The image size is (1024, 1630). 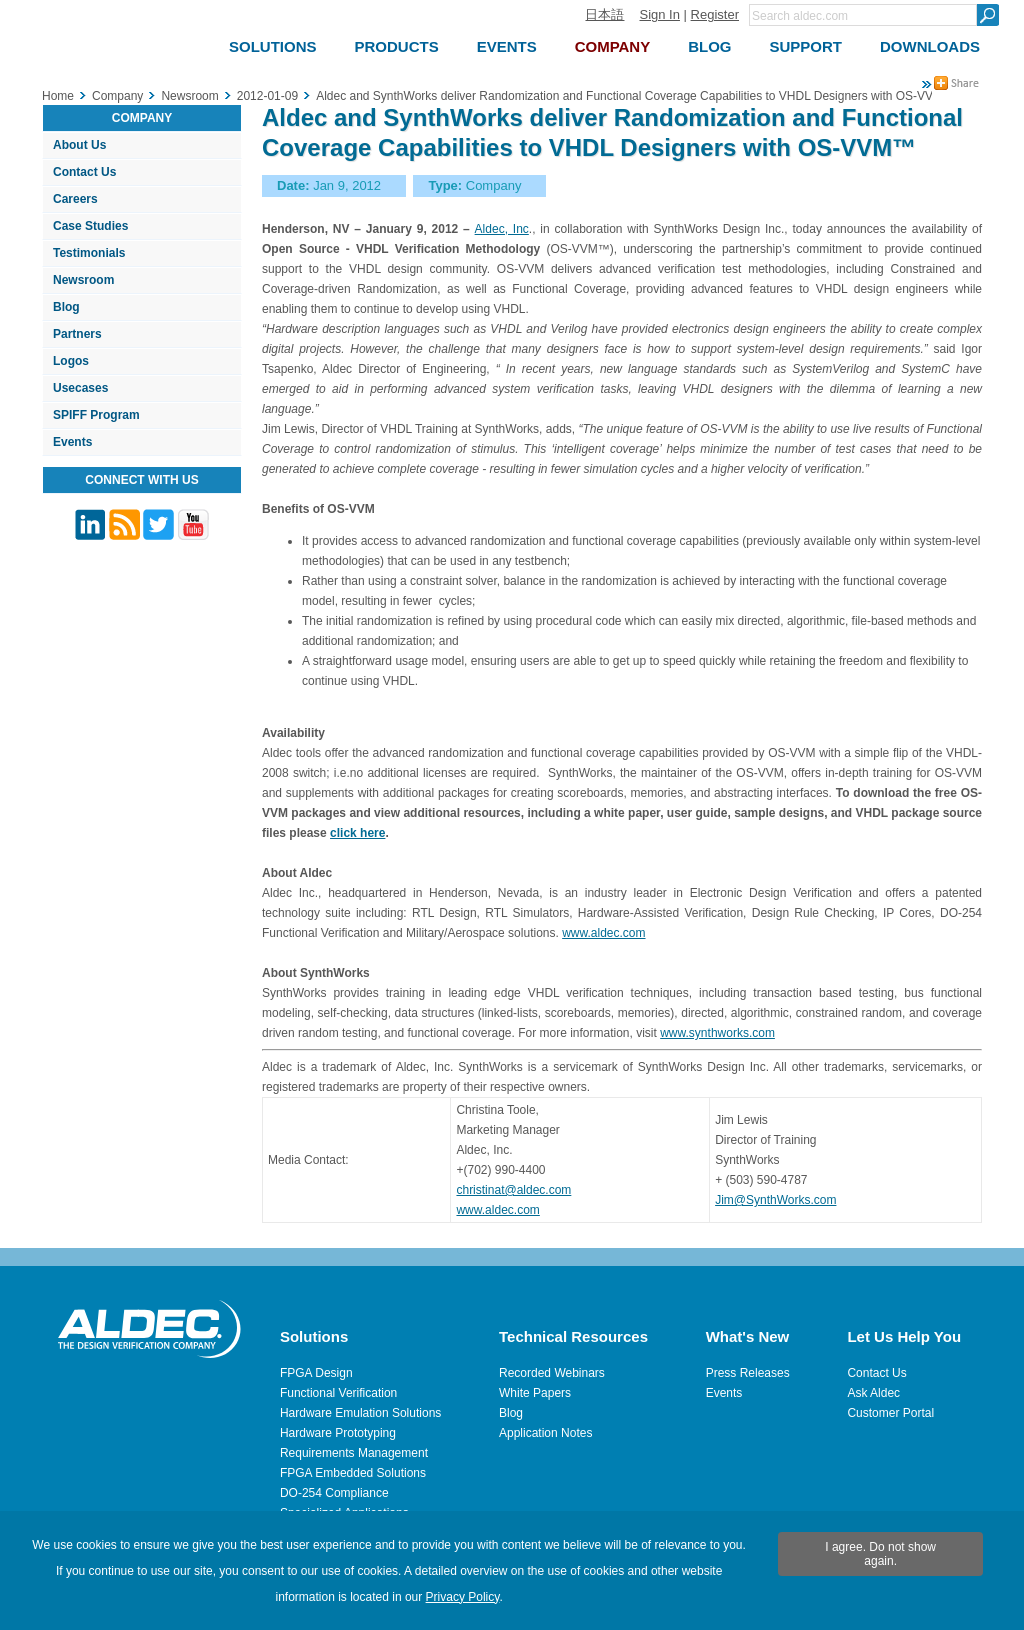 I want to click on Usecases, so click(x=80, y=388).